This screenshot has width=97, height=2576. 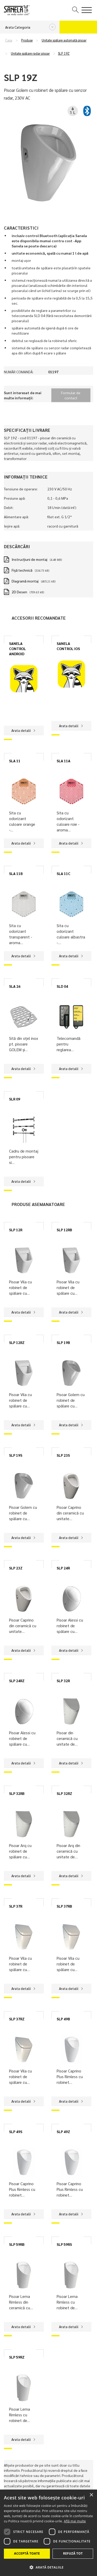 What do you see at coordinates (63, 2018) in the screenshot?
I see `SLP 49B` at bounding box center [63, 2018].